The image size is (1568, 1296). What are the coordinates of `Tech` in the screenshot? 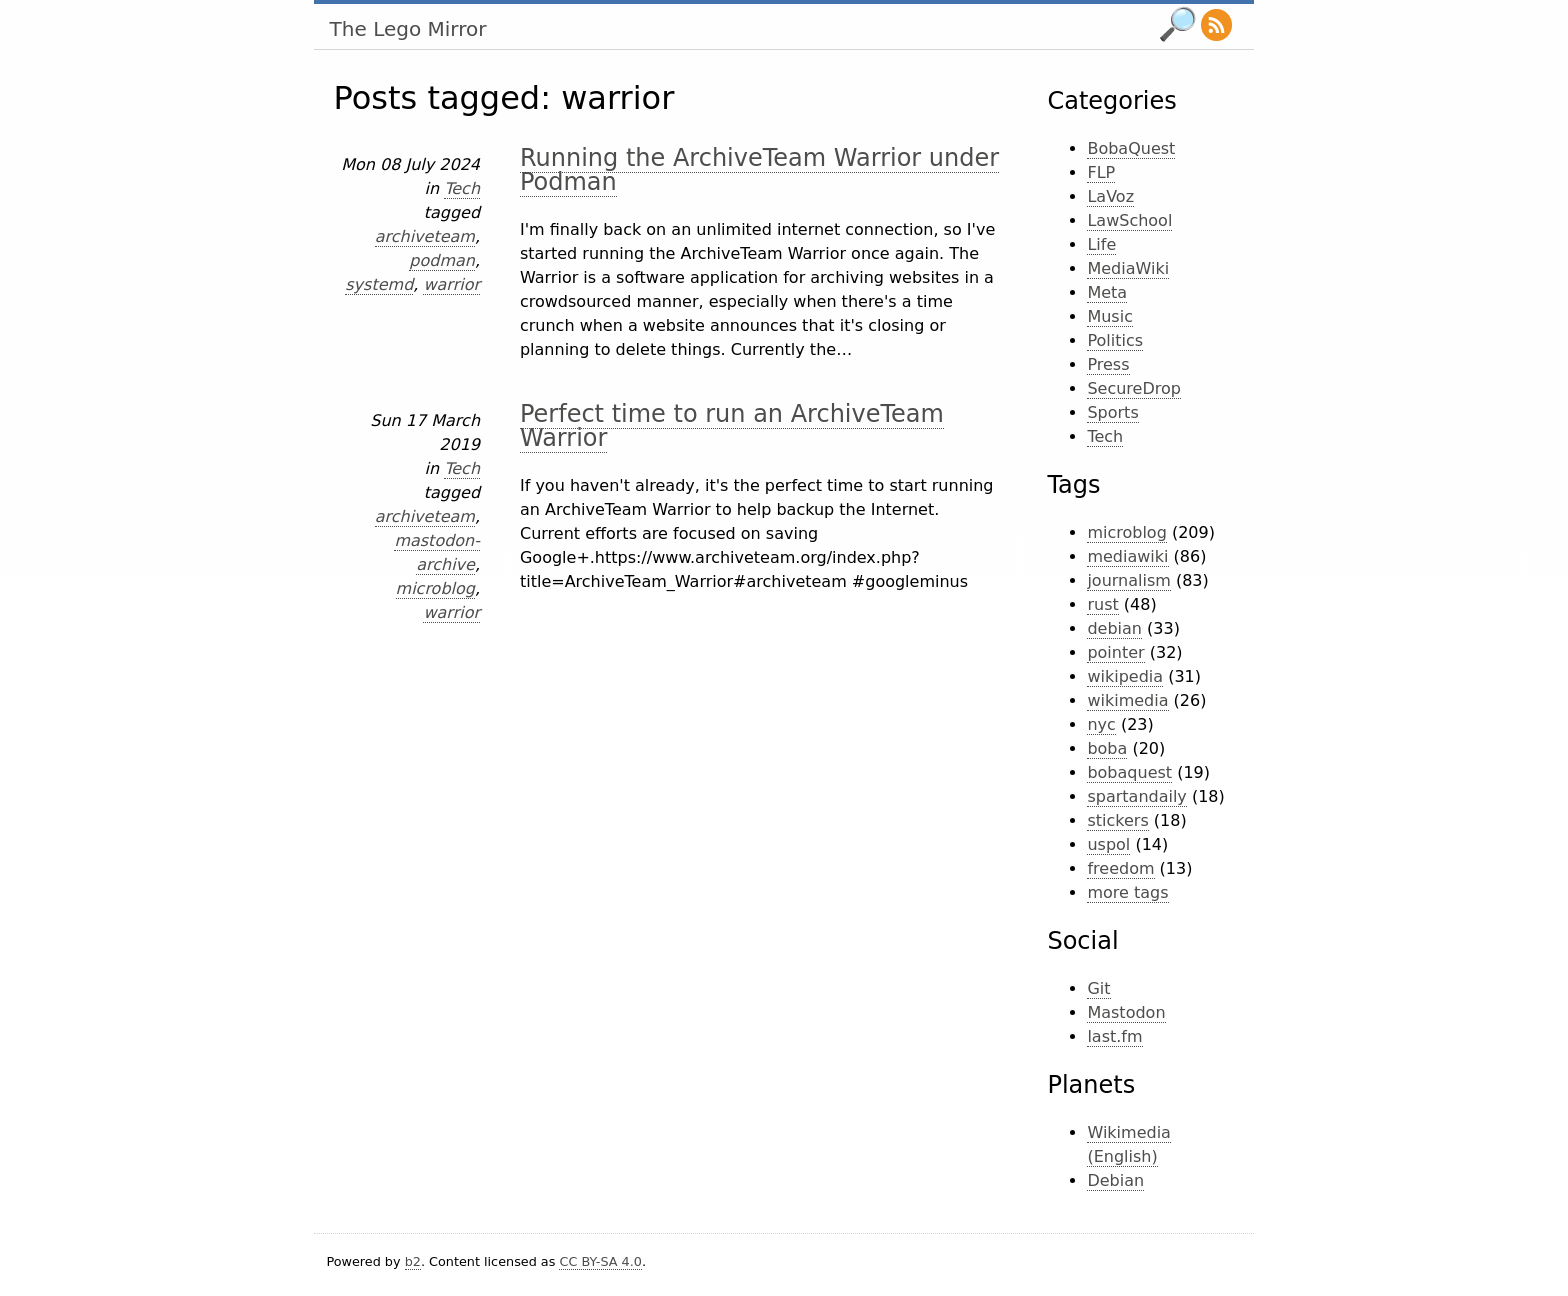 It's located at (462, 188).